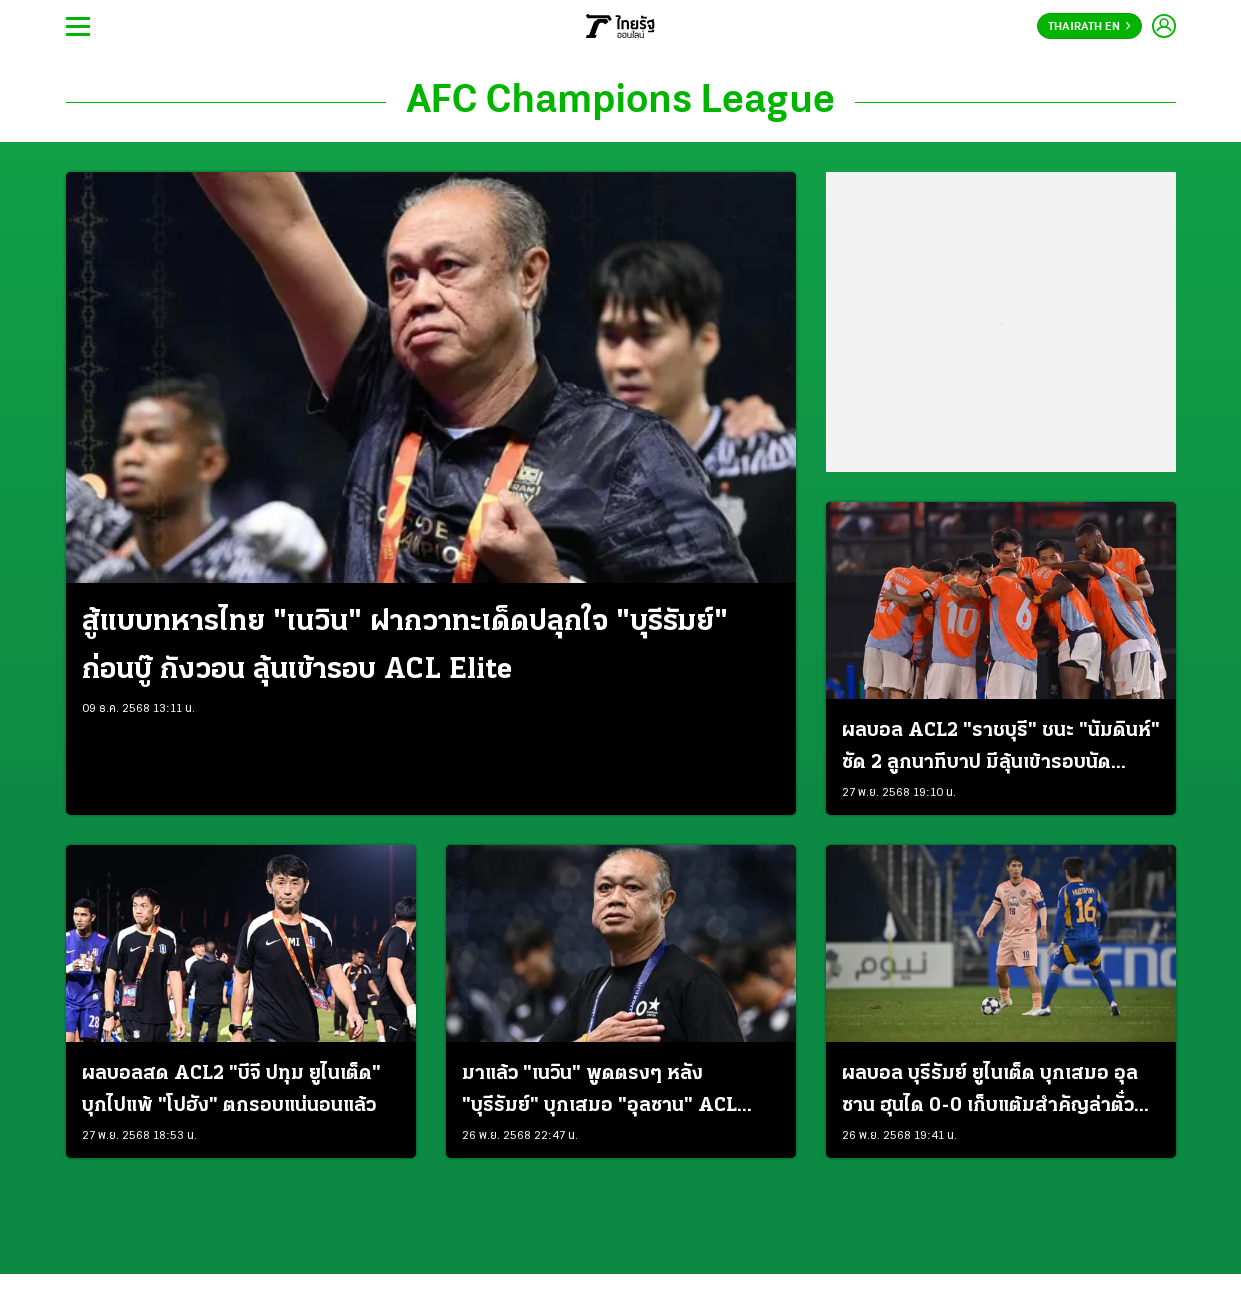 The width and height of the screenshot is (1241, 1300). What do you see at coordinates (1001, 750) in the screenshot?
I see `ผลบอล ACL2 "ราชบุรี" ชนะ "นัมดินห์" ซัด 2 ลูกนาทีบาป มีลุ้นเข้ารอบนัดสุดท้าย` at bounding box center [1001, 750].